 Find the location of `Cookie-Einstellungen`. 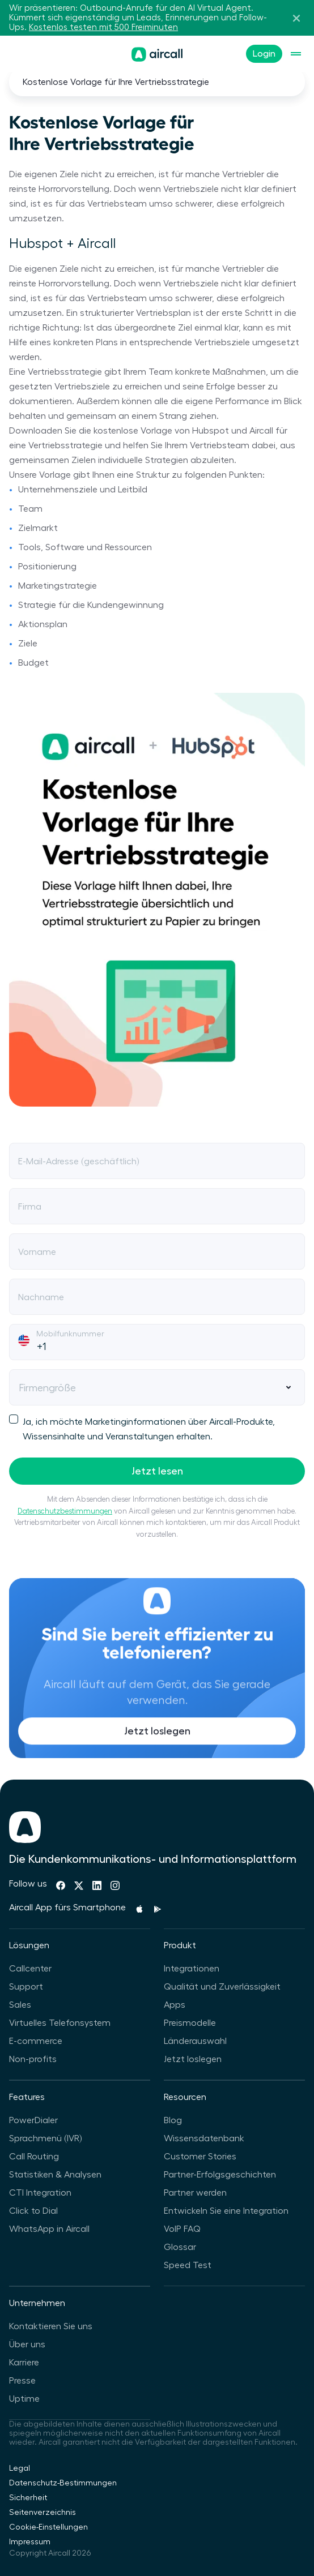

Cookie-Einstellungen is located at coordinates (48, 2527).